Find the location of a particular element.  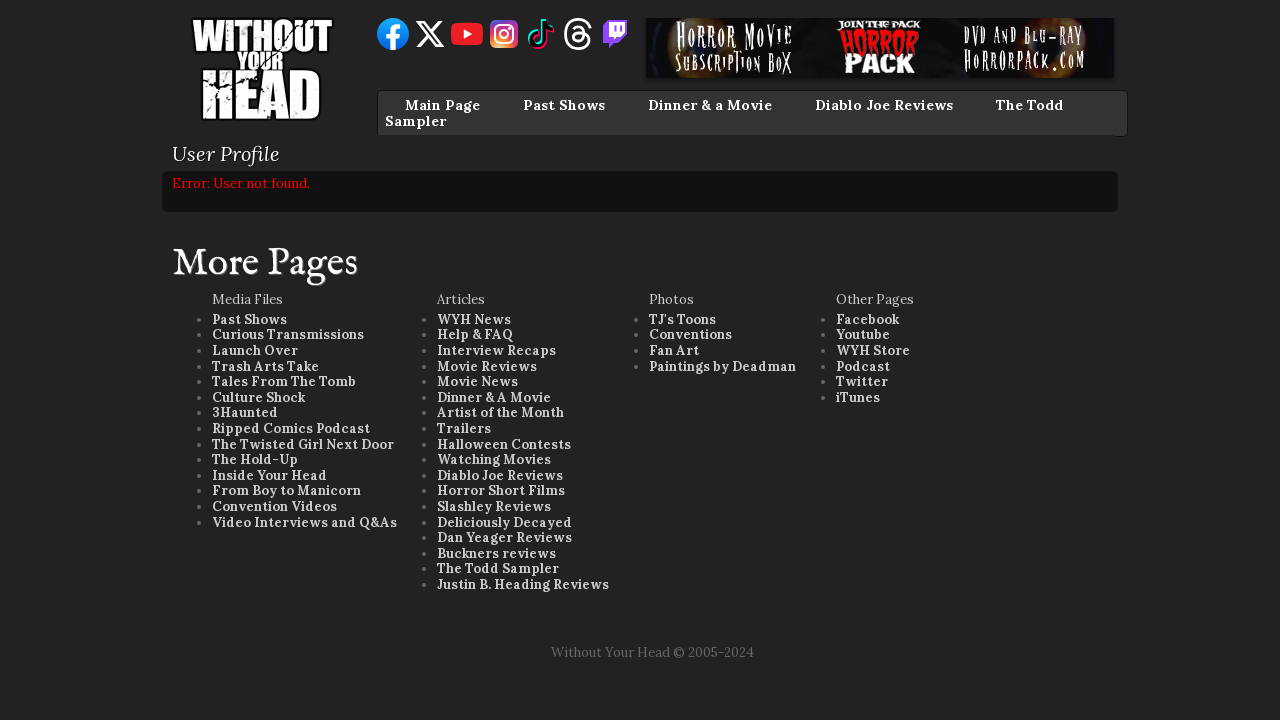

Fan Art is located at coordinates (674, 350).